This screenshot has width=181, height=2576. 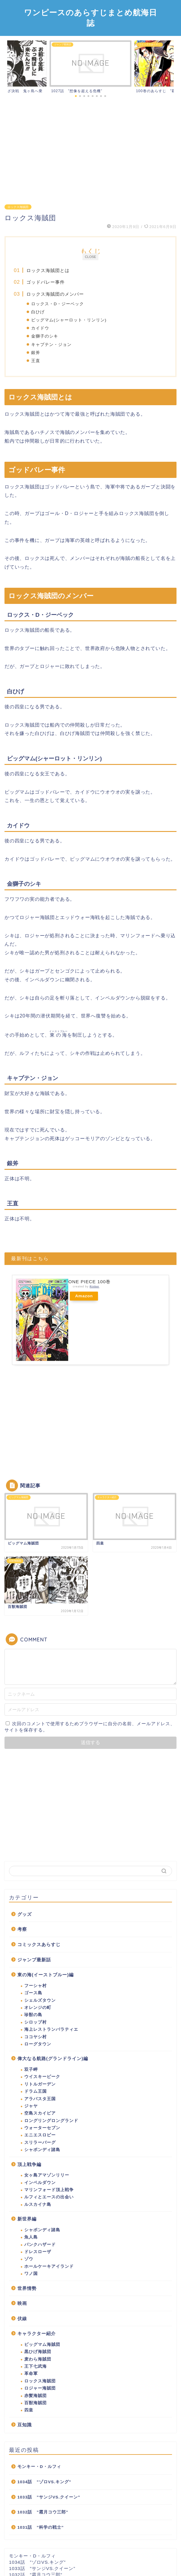 I want to click on インペルダウン, so click(x=40, y=2182).